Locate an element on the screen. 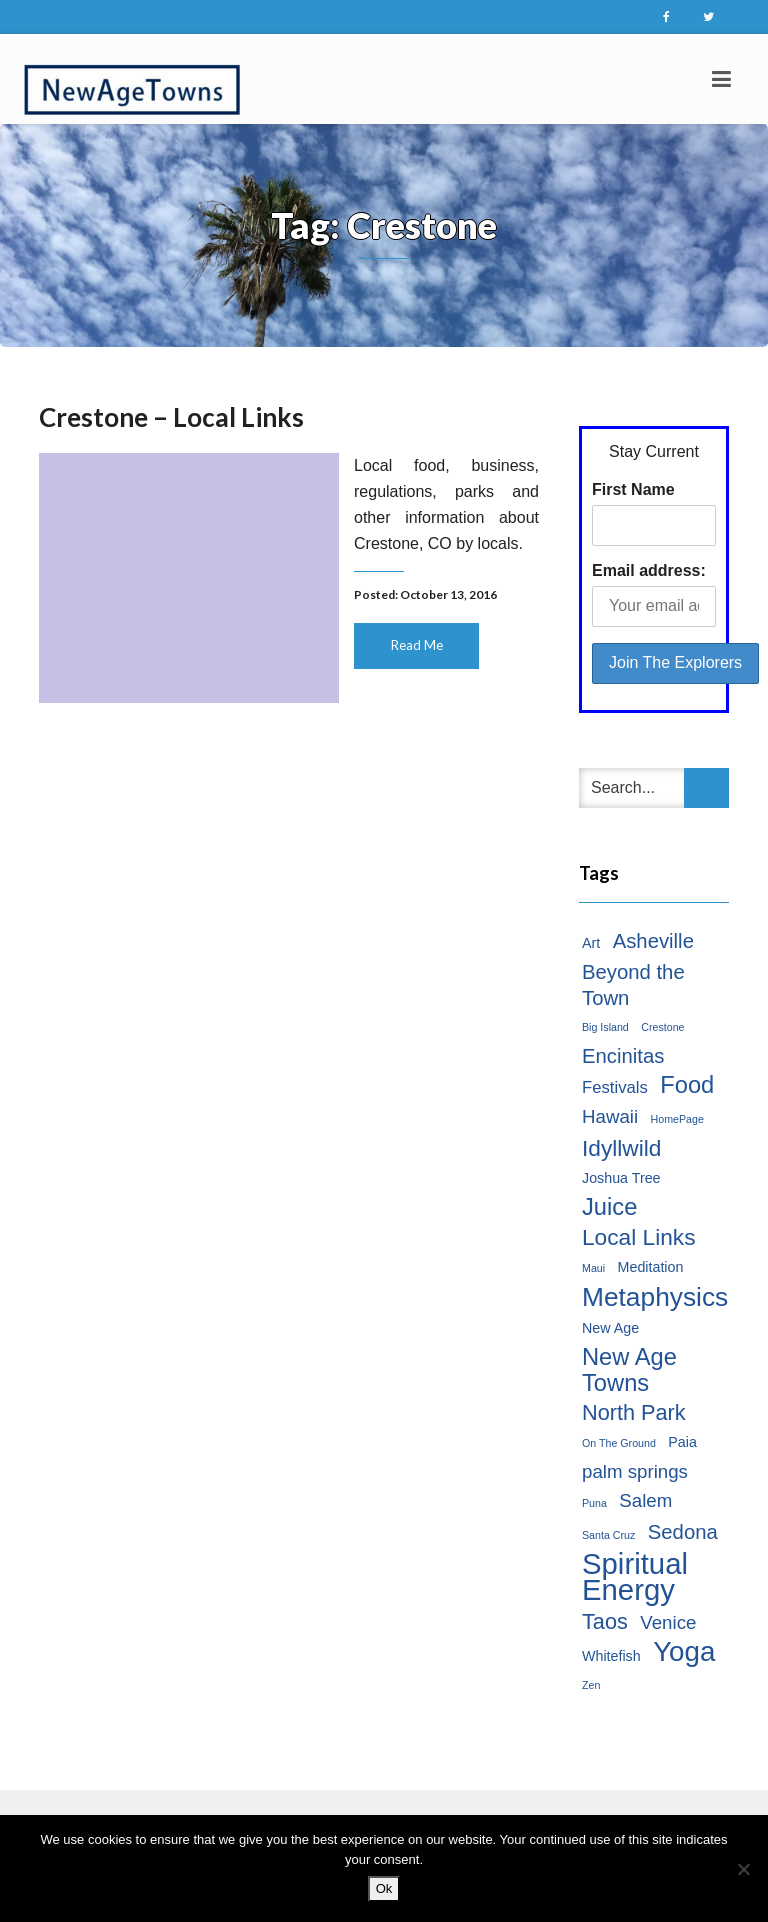 The height and width of the screenshot is (1922, 768). Idyllwild [Idyllwild (7 items)] is located at coordinates (621, 1148).